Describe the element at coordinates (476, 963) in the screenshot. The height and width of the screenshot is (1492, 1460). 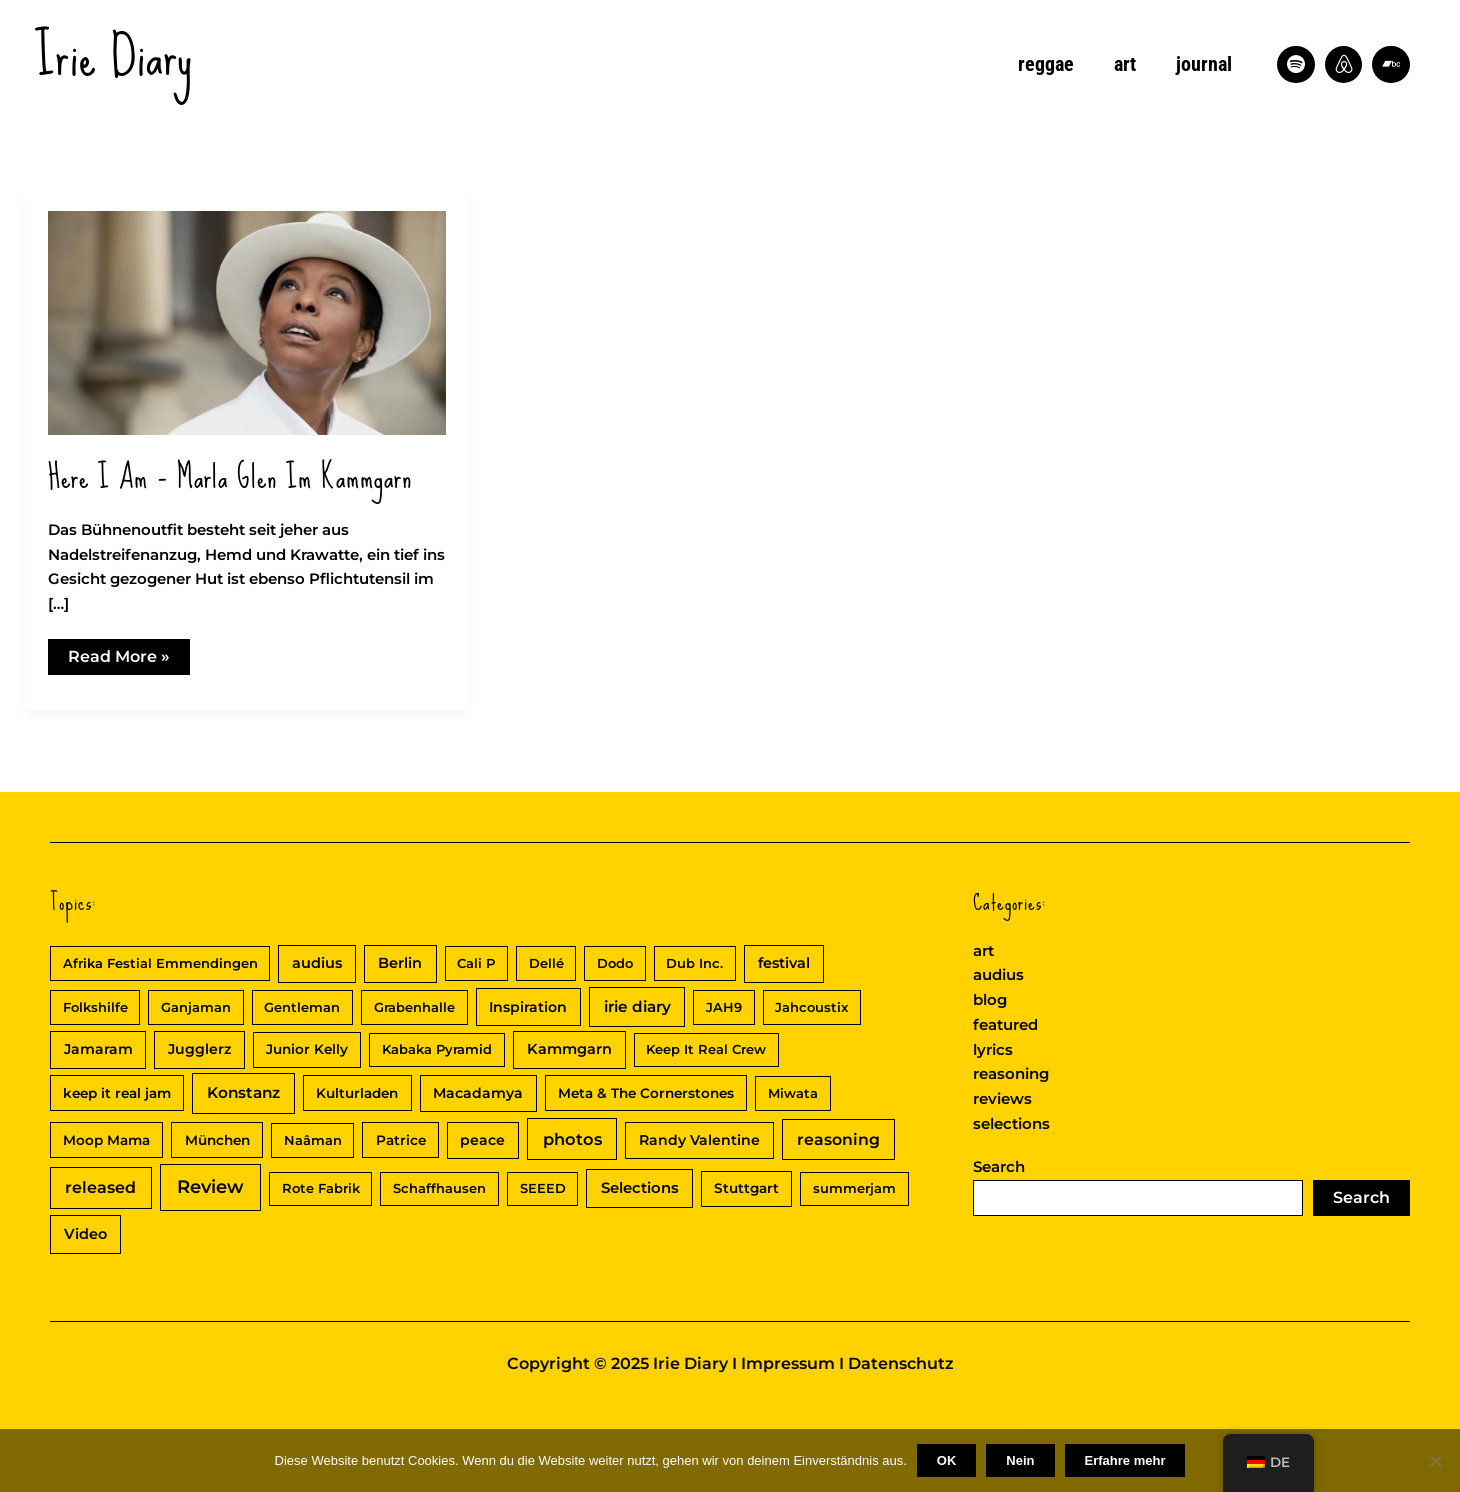
I see `Cali P [Cali P (2 Einträge)]` at that location.